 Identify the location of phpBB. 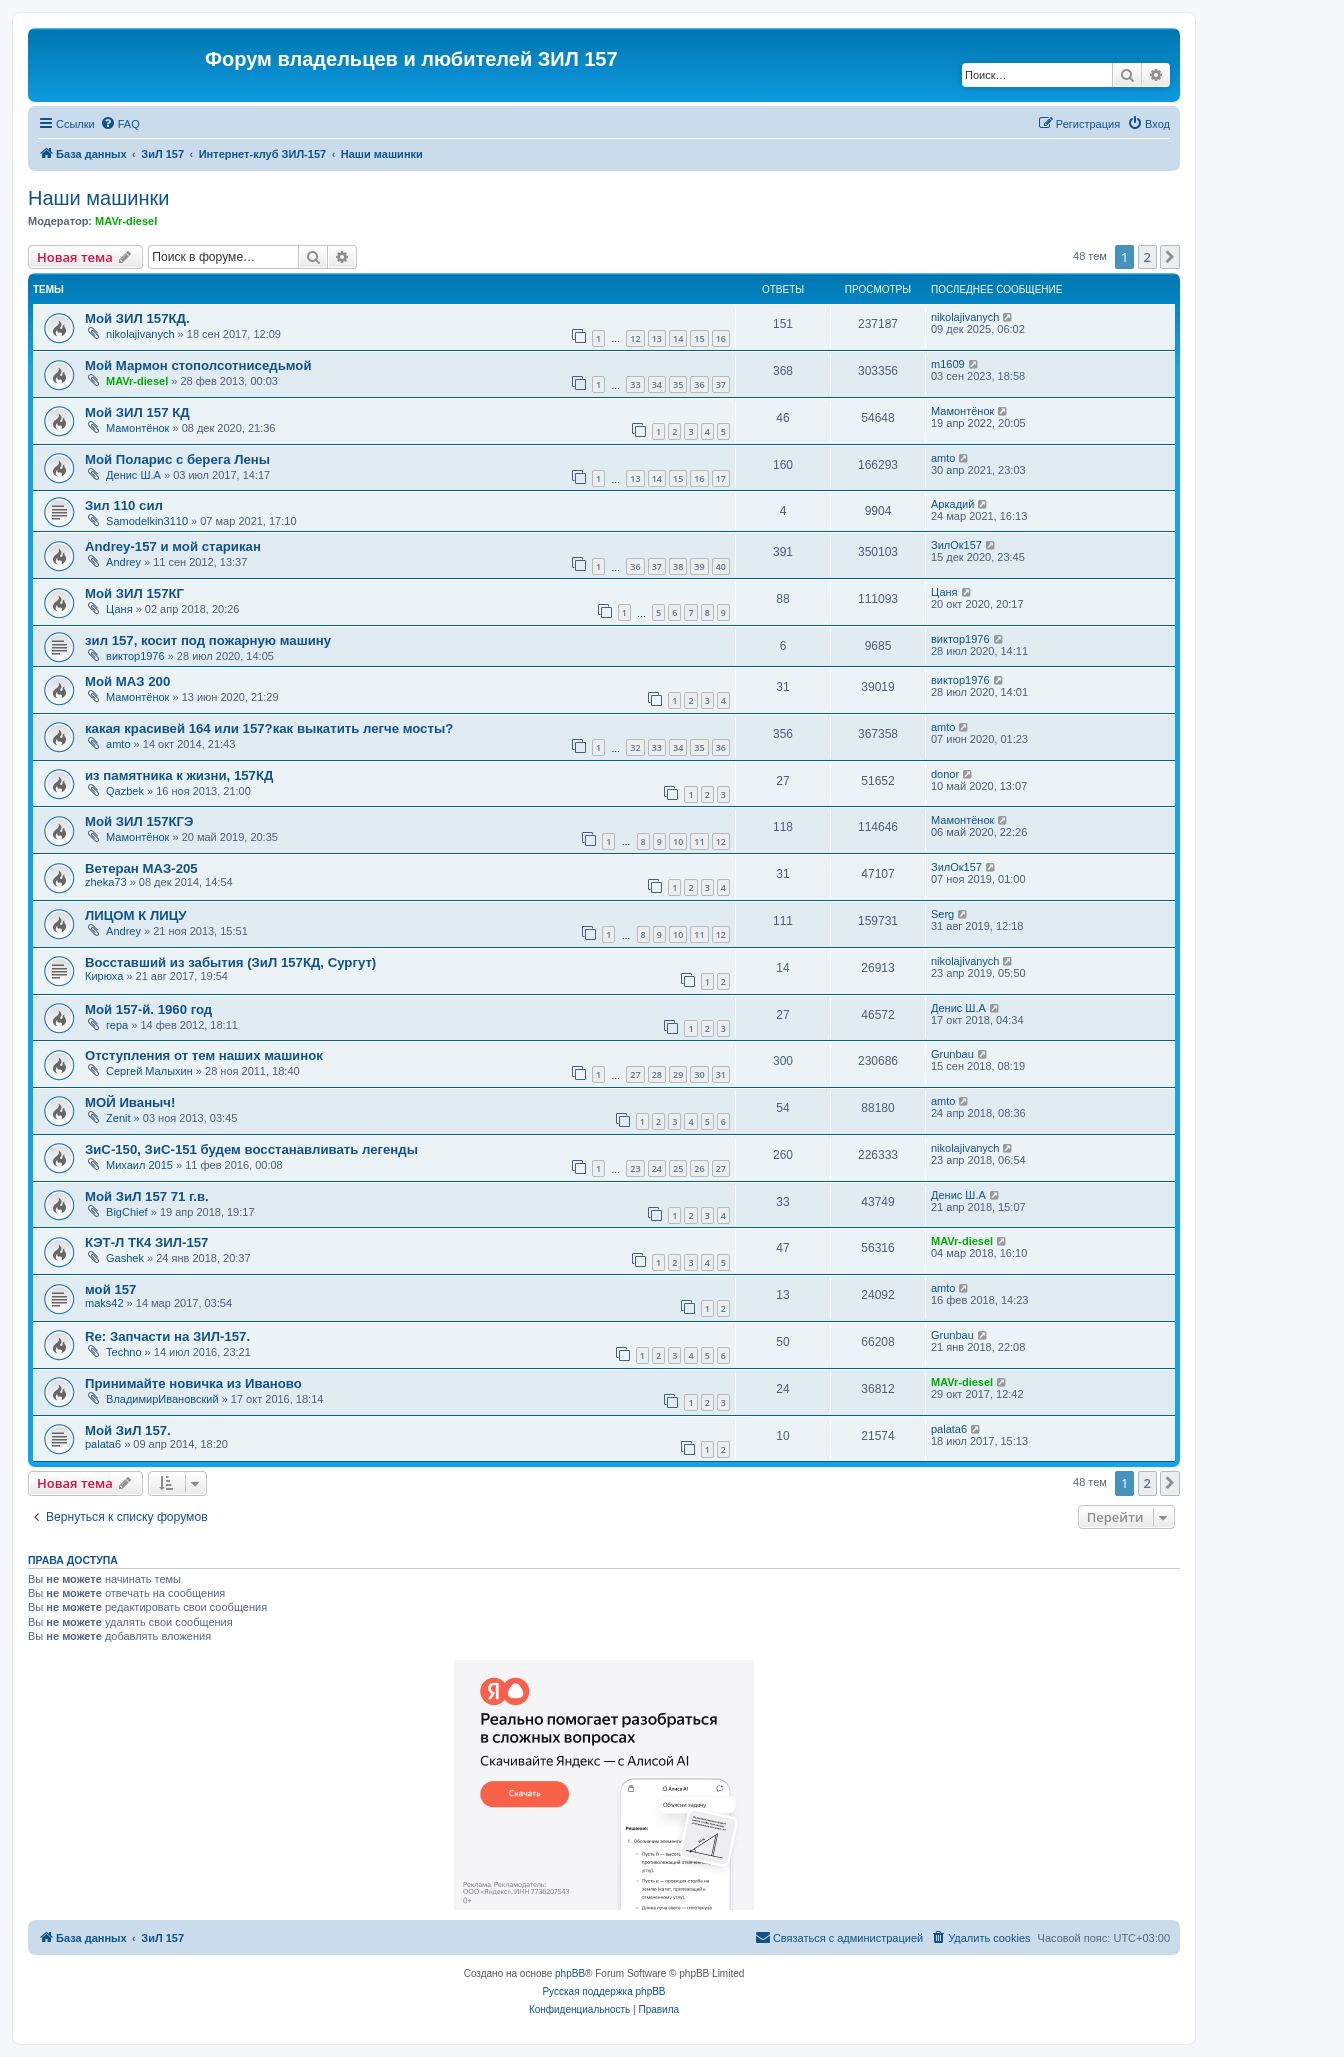
(570, 1973).